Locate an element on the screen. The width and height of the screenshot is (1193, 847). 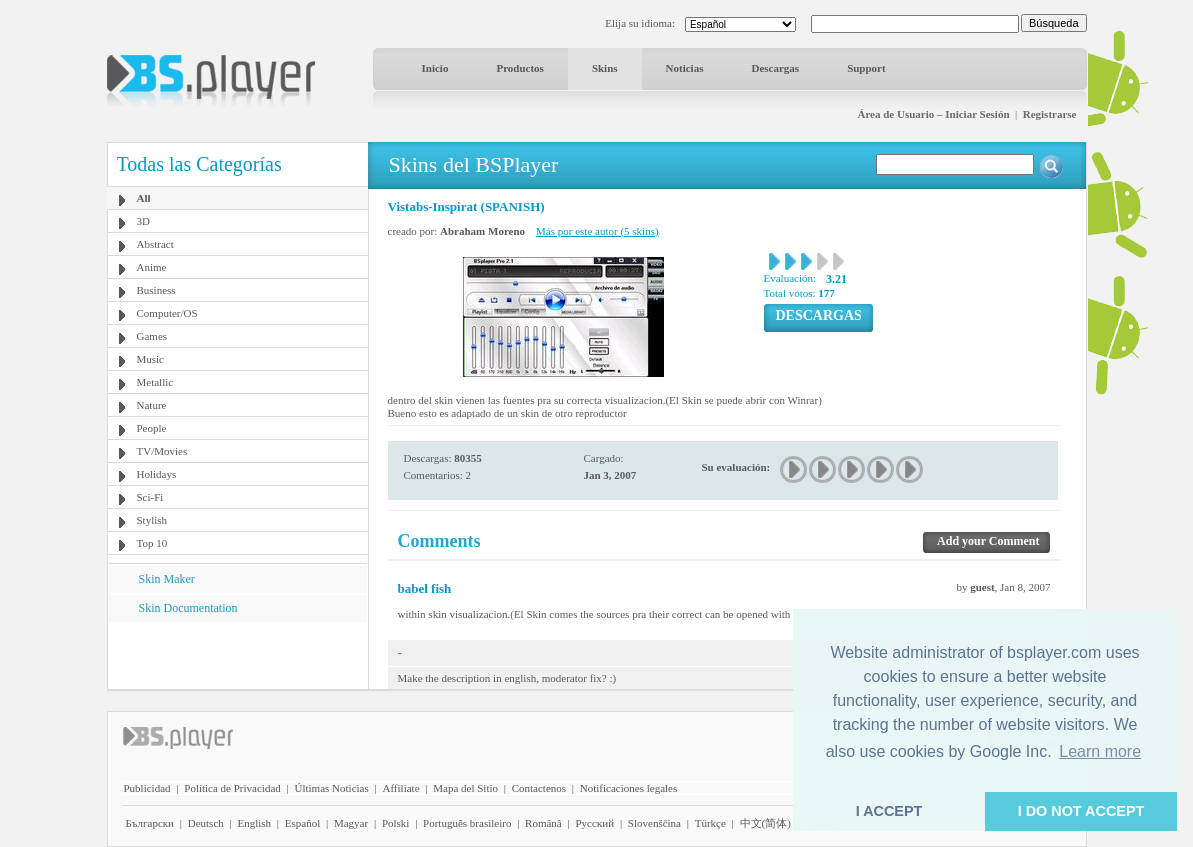
Anime is located at coordinates (152, 267).